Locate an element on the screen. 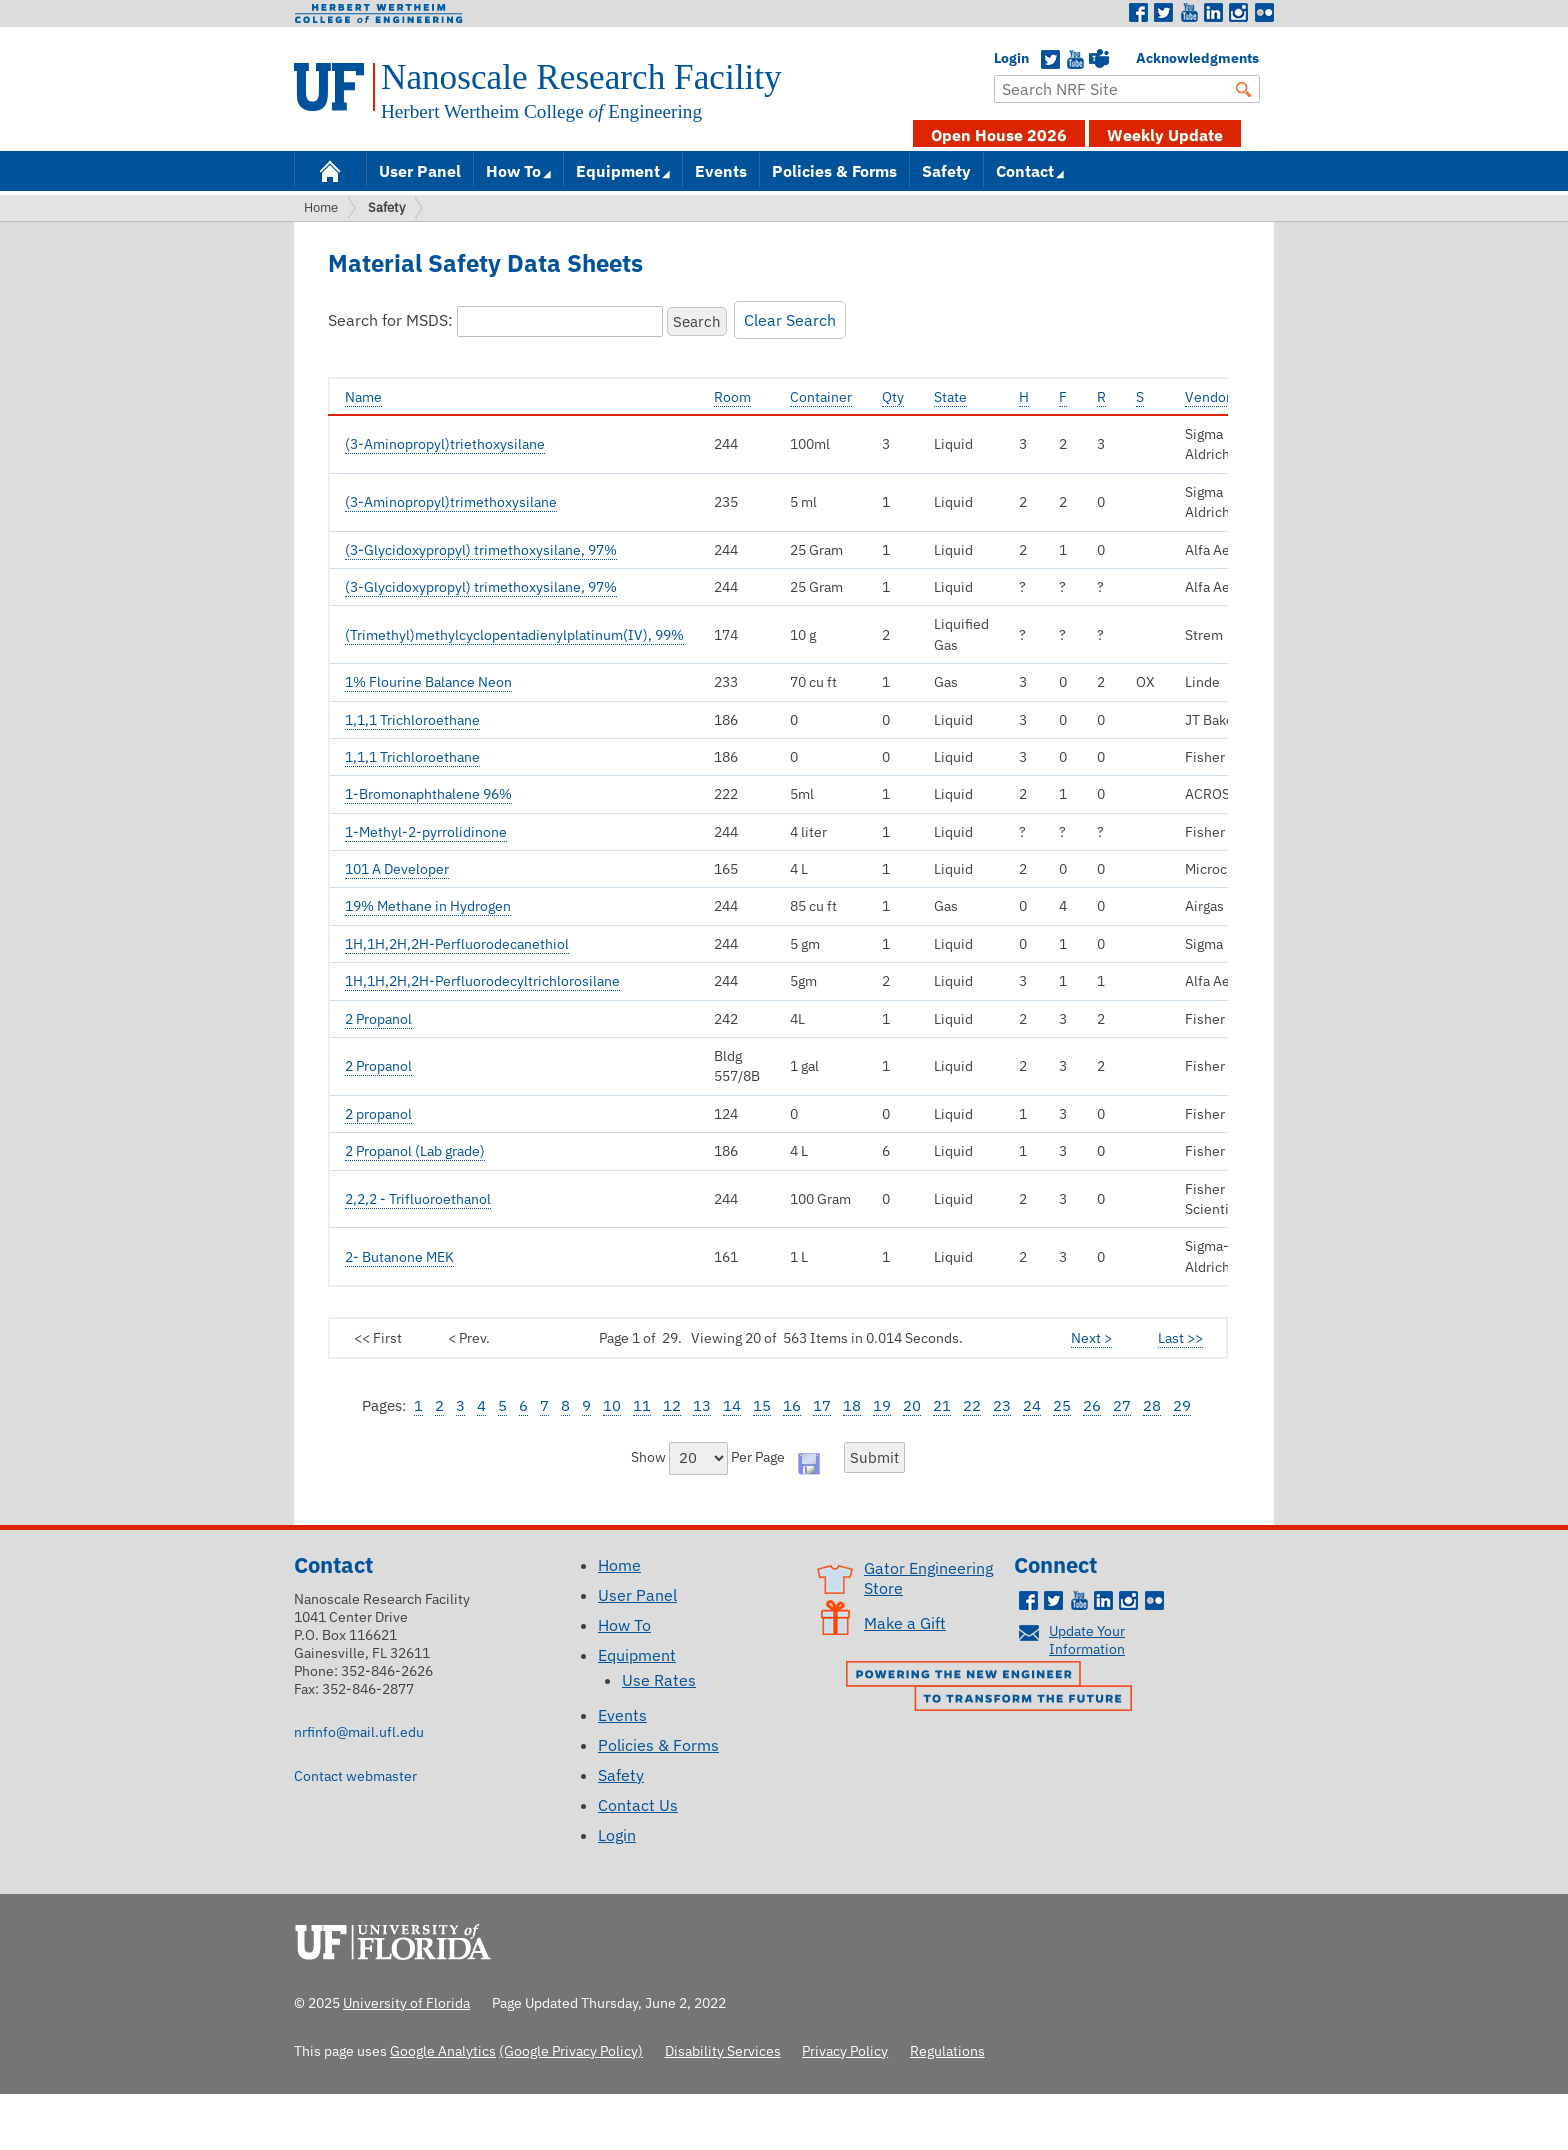  1,1,1 Trichloroethane is located at coordinates (412, 720).